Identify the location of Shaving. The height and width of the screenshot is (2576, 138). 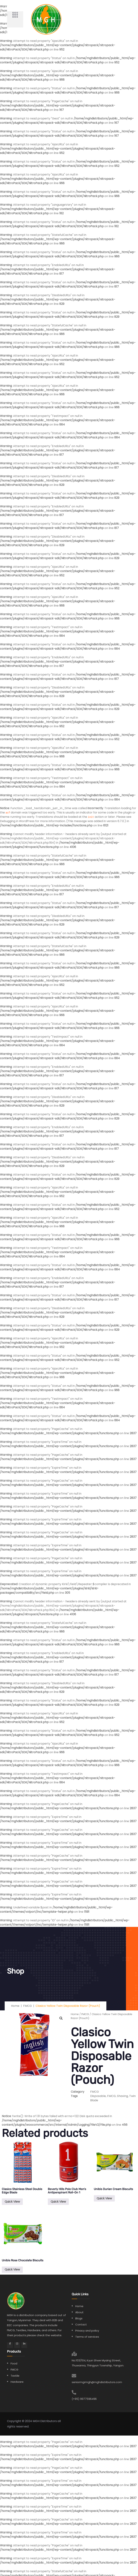
(122, 2075).